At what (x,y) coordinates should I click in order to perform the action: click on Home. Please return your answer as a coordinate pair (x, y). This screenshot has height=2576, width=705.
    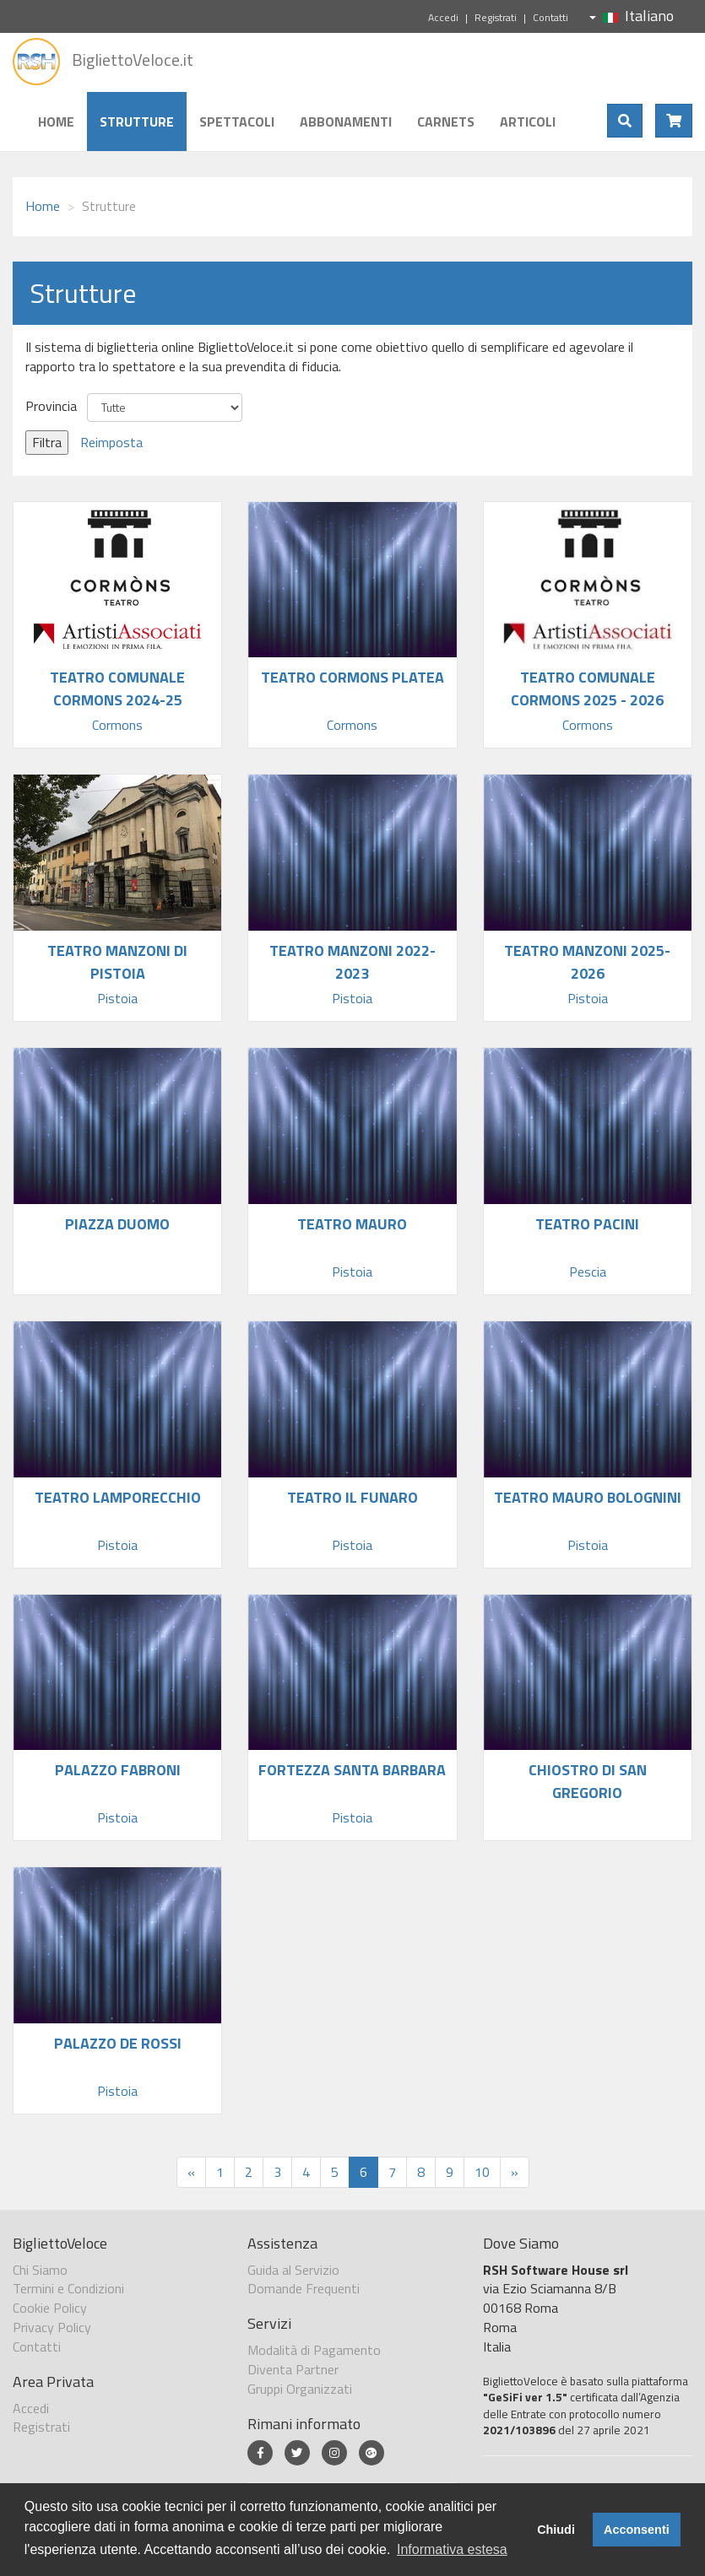
    Looking at the image, I should click on (56, 121).